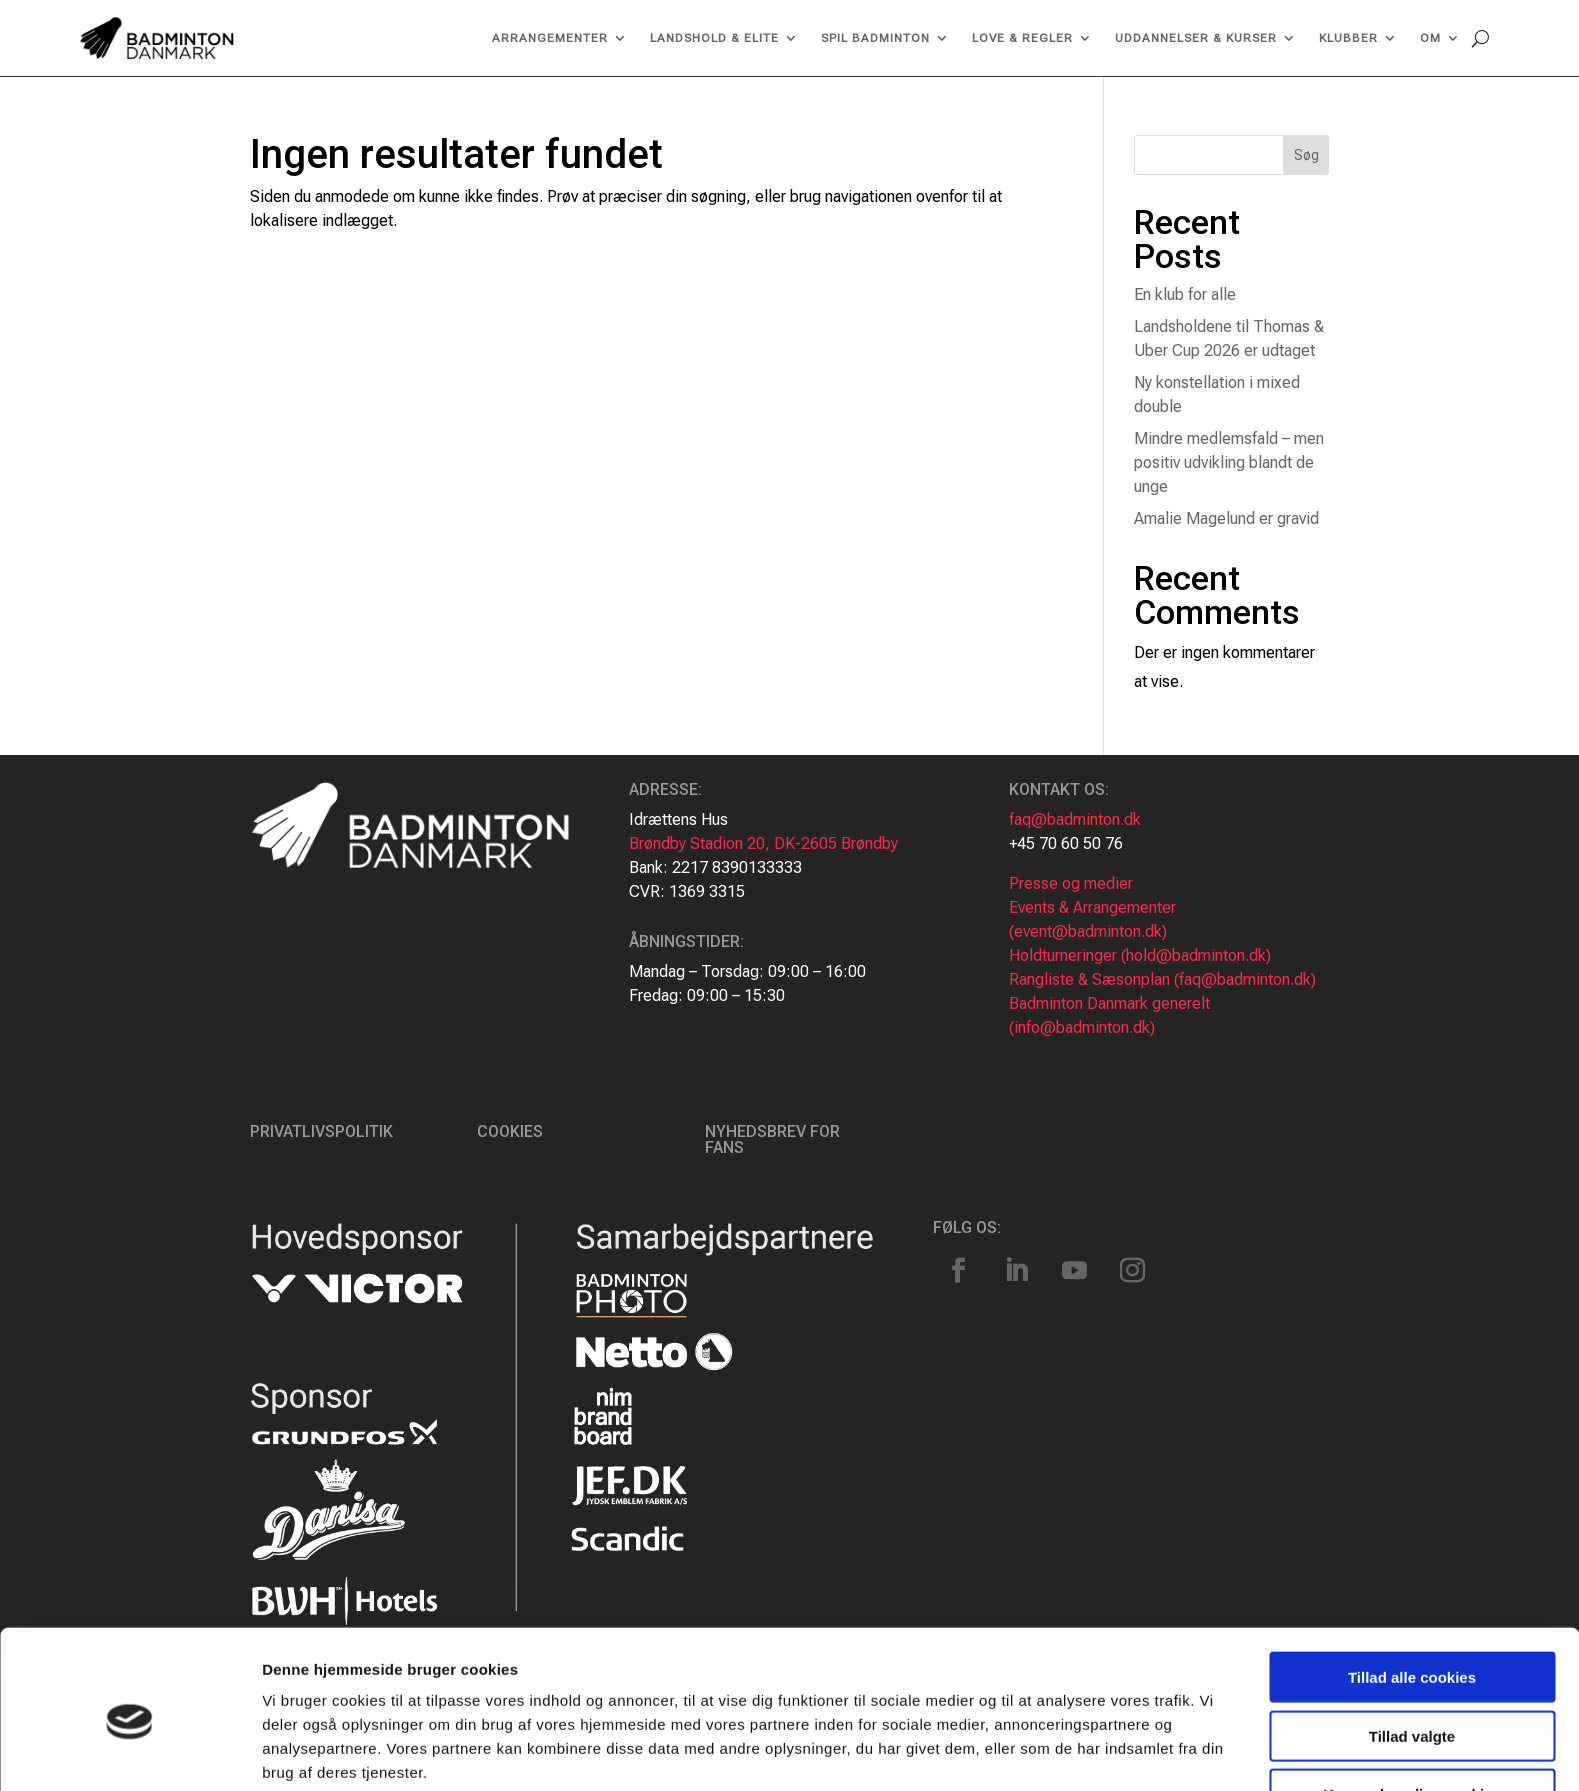 Image resolution: width=1579 pixels, height=1791 pixels. I want to click on Uddannelser & kurser, so click(1196, 38).